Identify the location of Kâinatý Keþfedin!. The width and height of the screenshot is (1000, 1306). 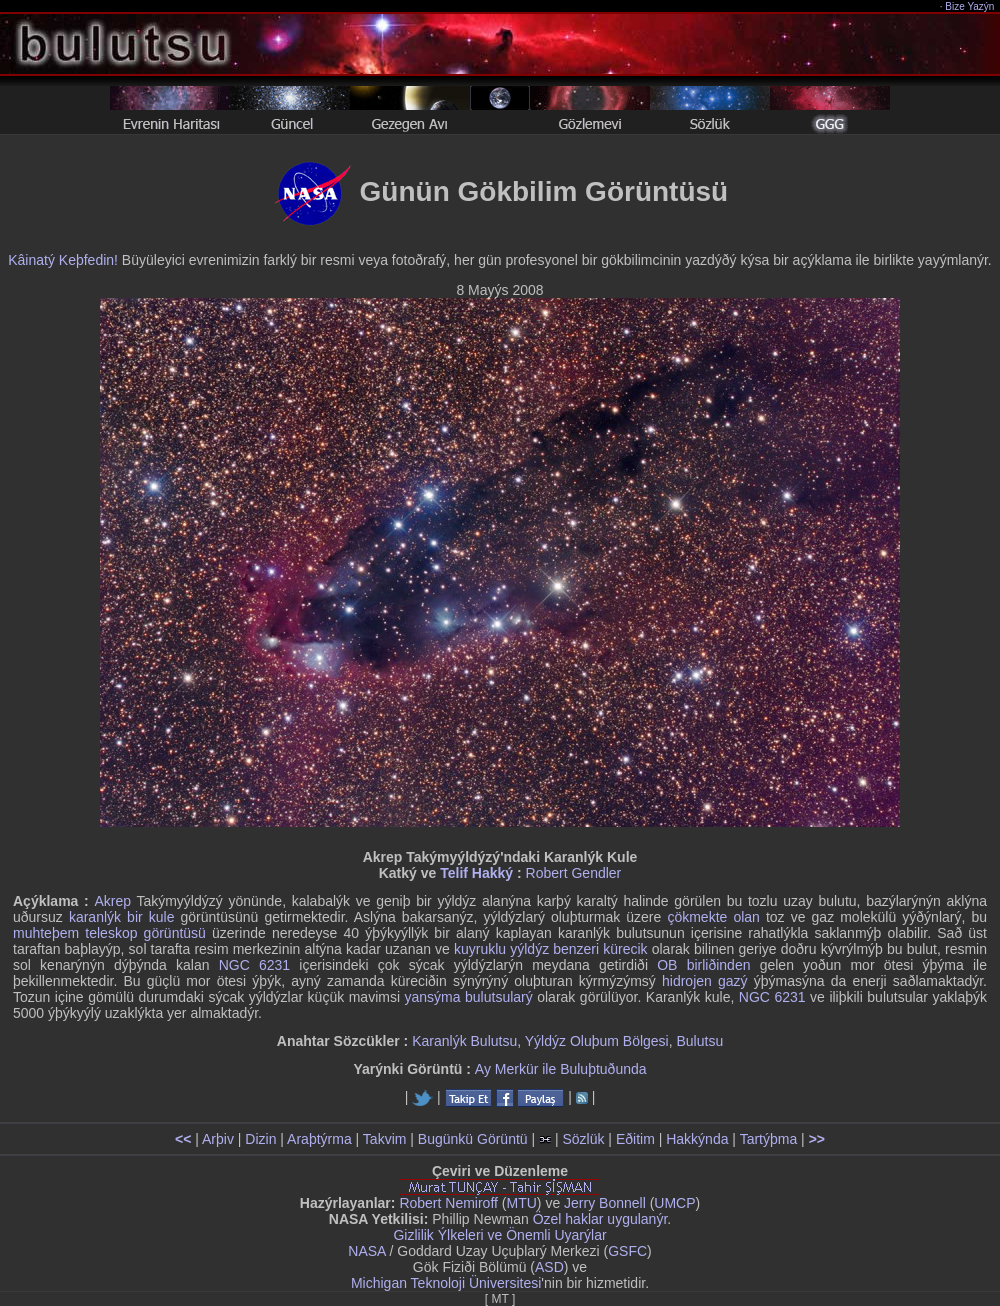
(63, 260).